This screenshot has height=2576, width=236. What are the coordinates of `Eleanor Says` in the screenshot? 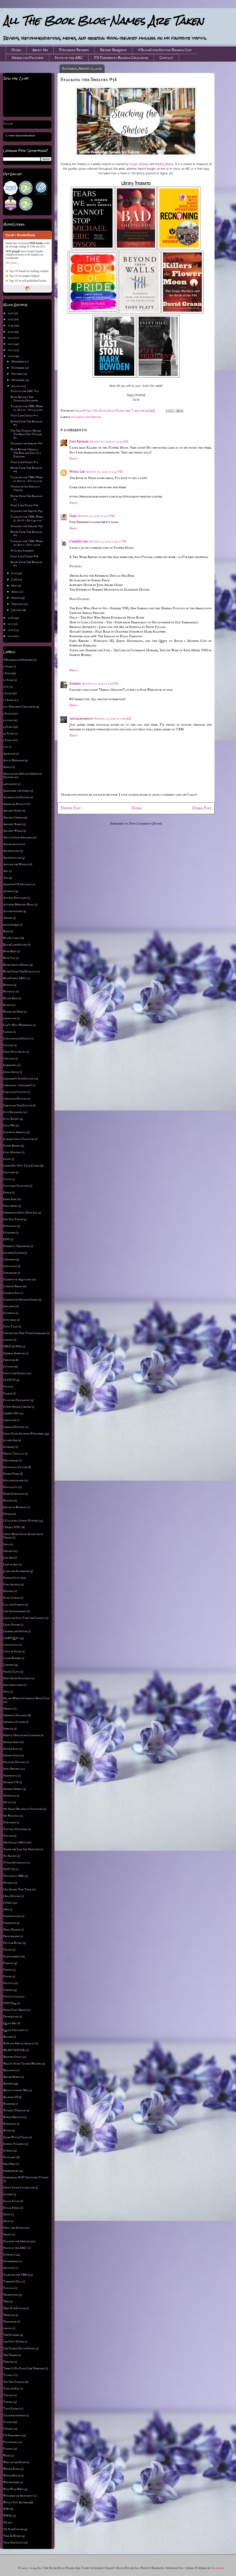 It's located at (11, 1293).